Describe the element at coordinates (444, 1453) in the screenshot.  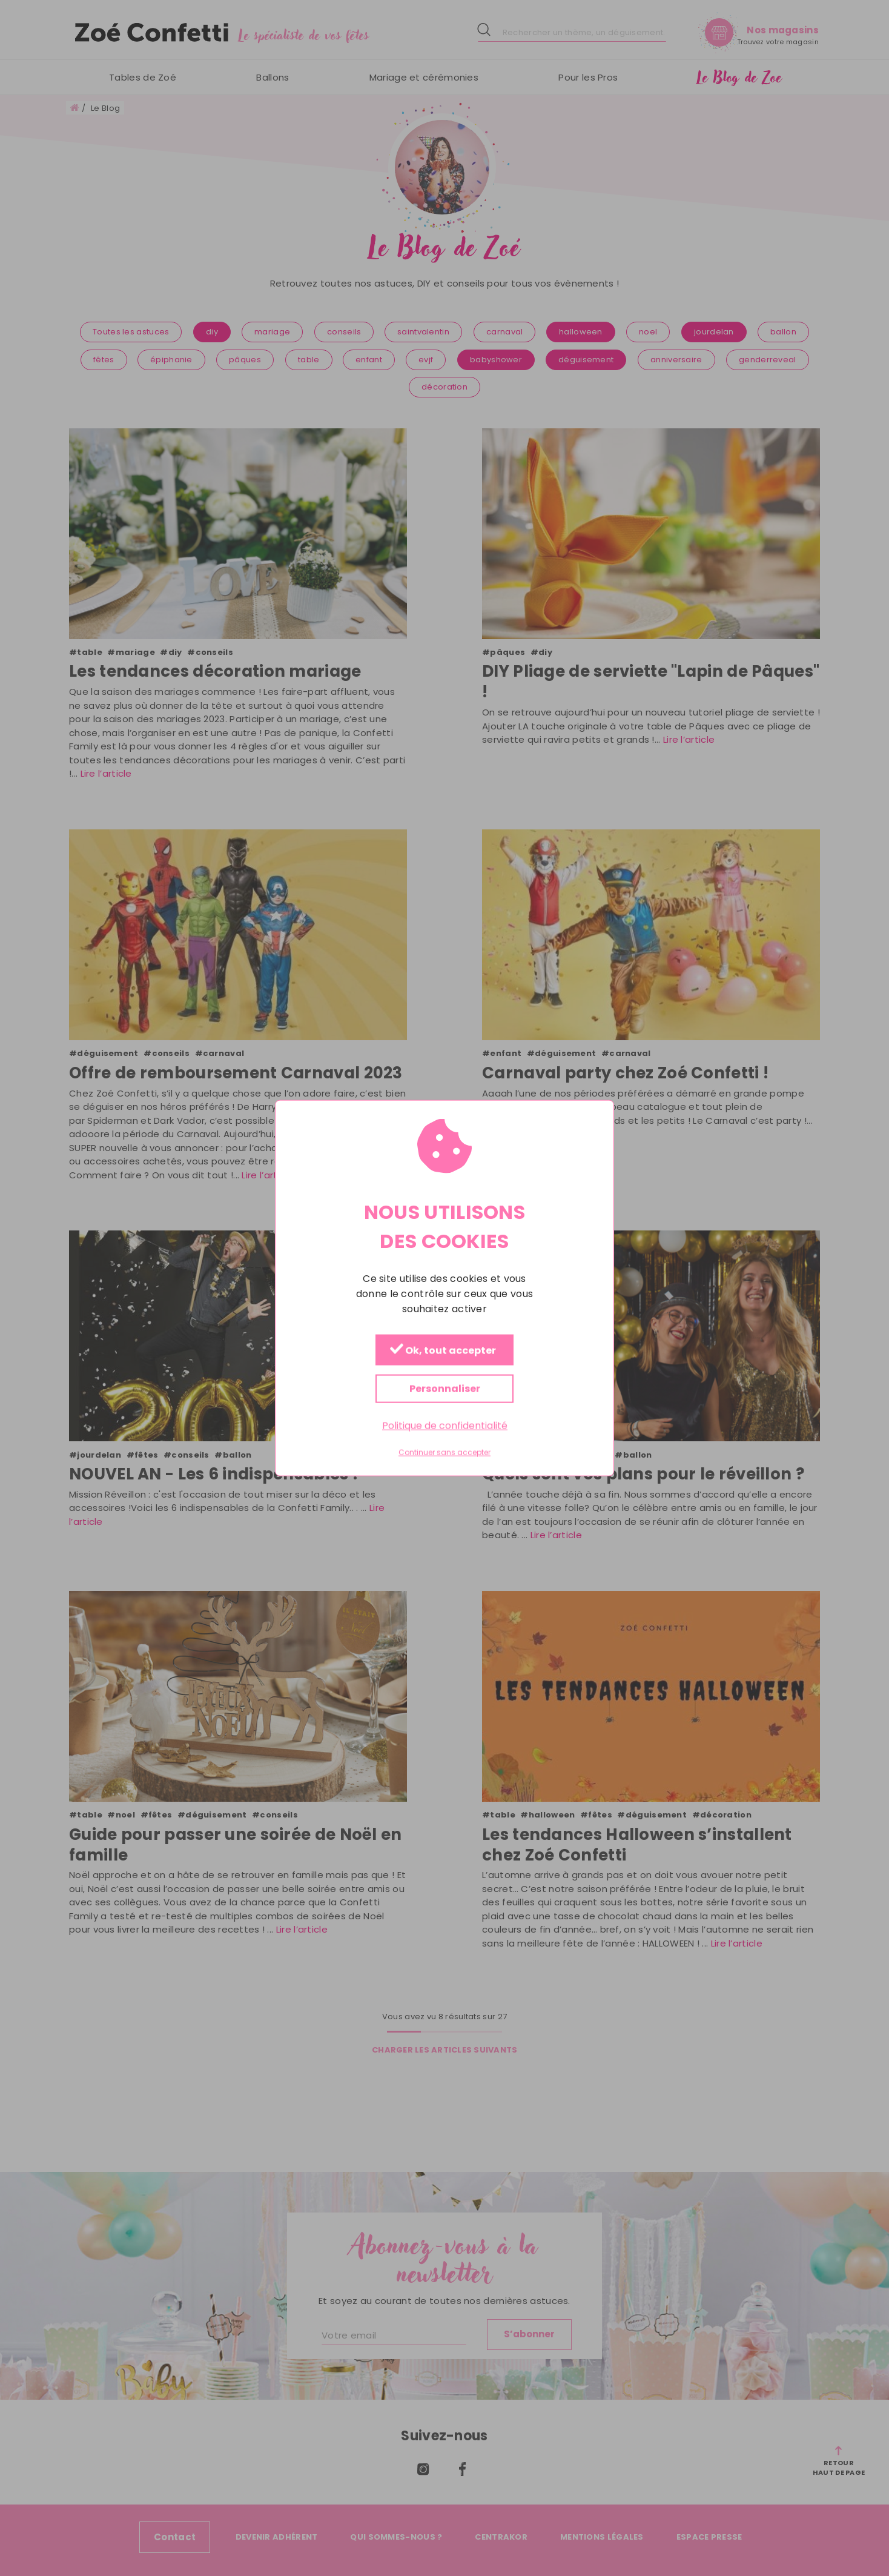
I see `Continuer sans accepter` at that location.